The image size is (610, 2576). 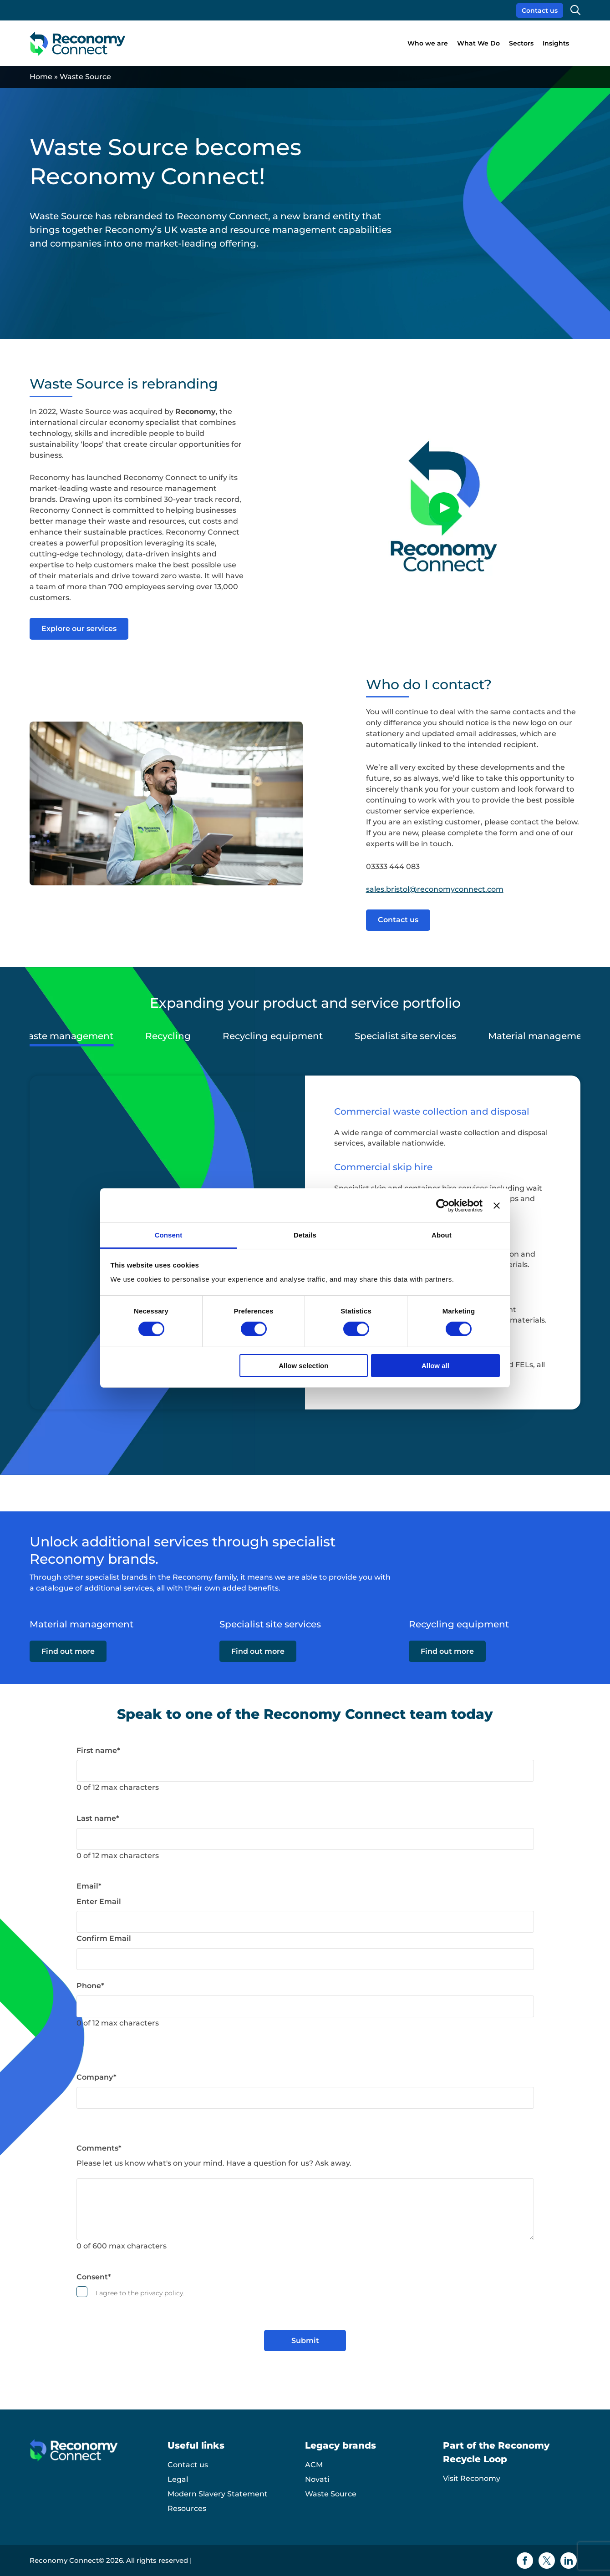 What do you see at coordinates (187, 2508) in the screenshot?
I see `Resources` at bounding box center [187, 2508].